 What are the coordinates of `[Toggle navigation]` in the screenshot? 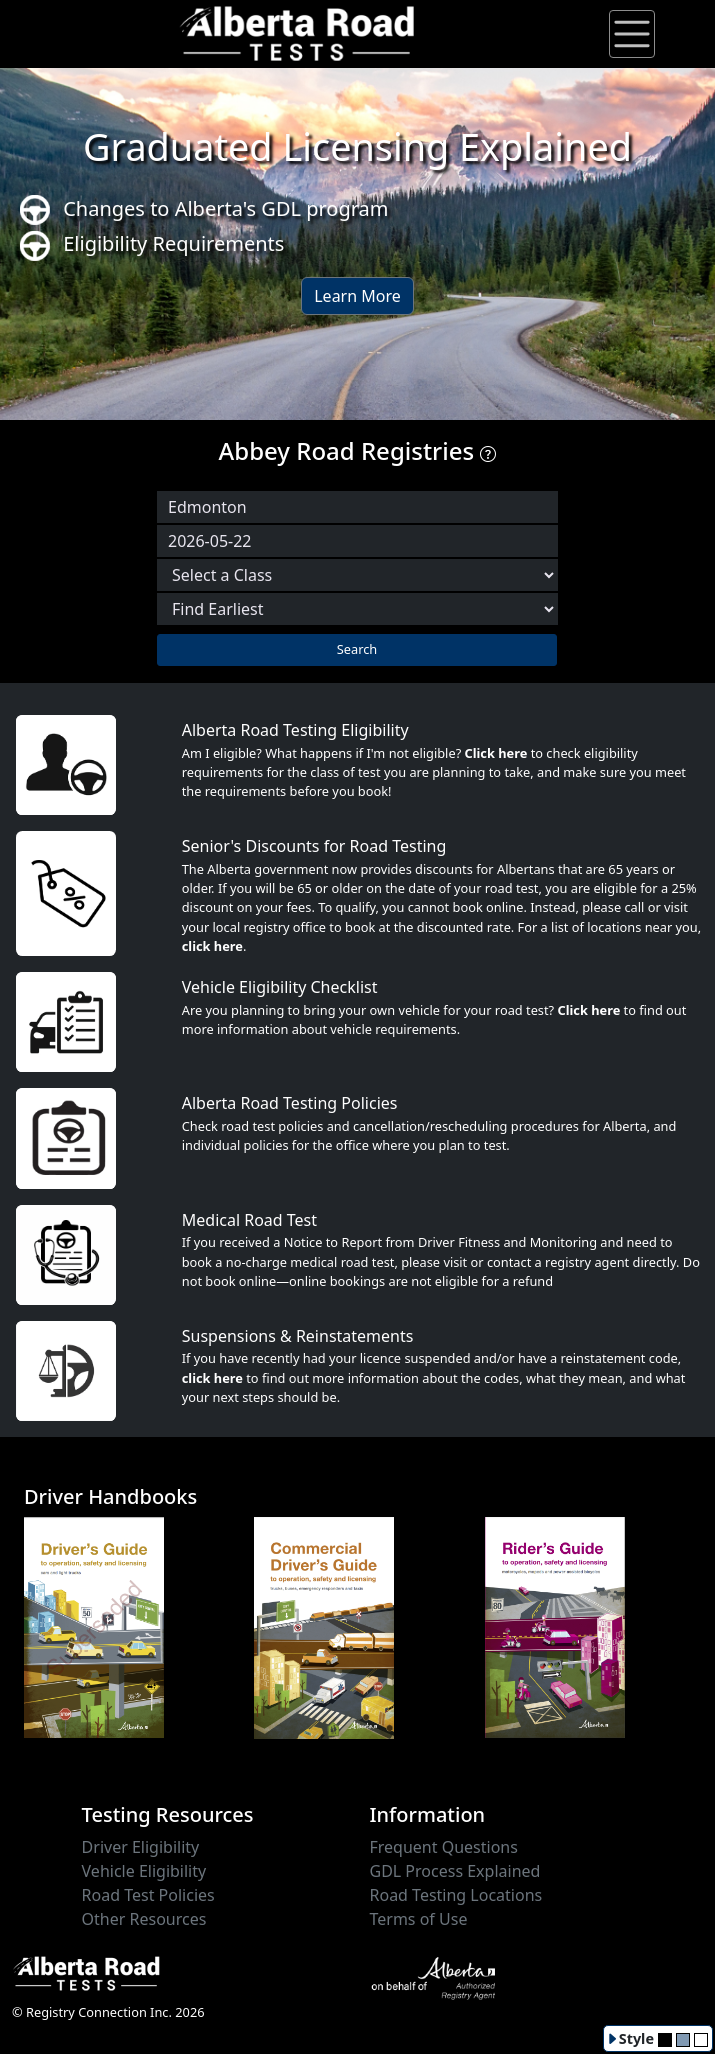 It's located at (632, 34).